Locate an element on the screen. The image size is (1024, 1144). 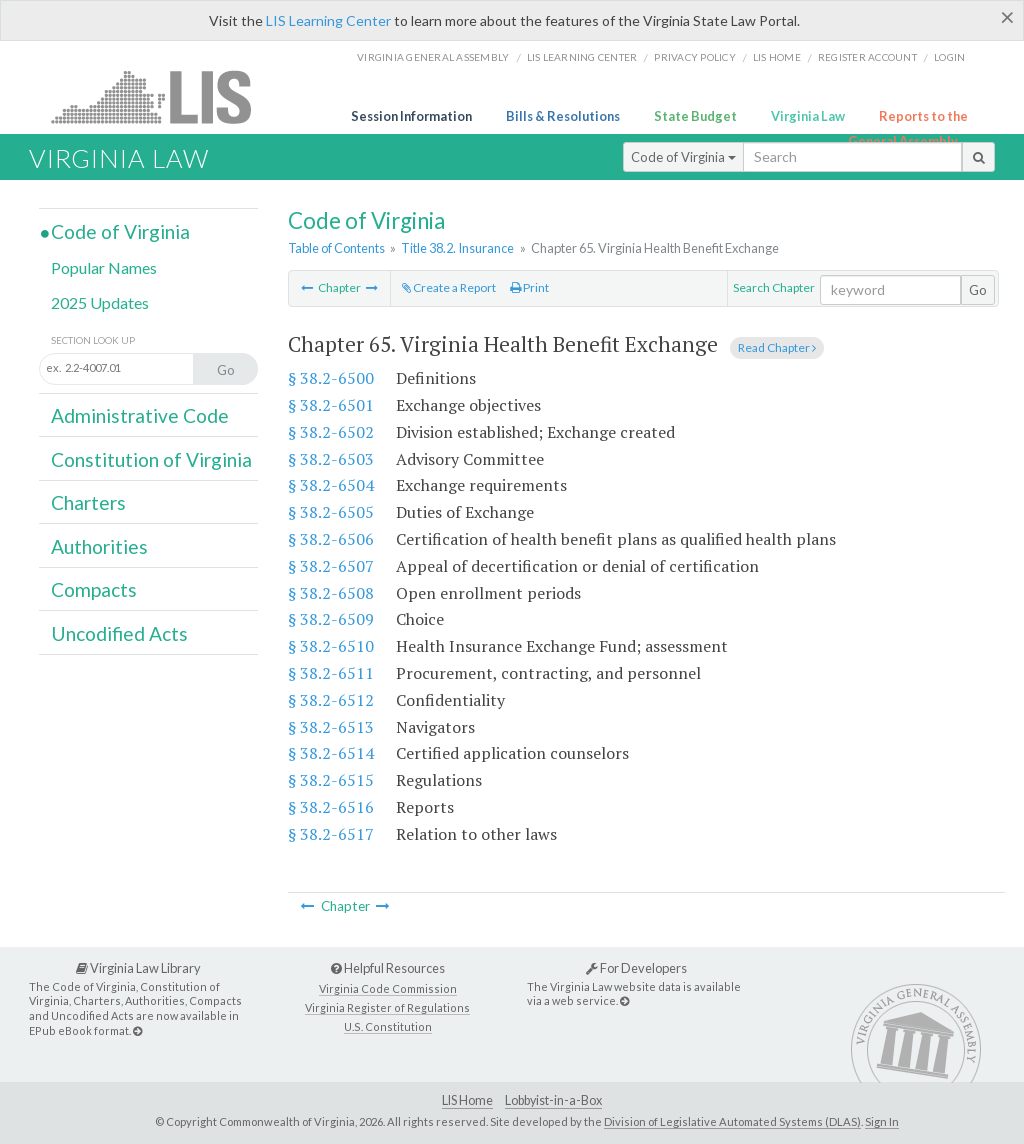
Code of Virginia is located at coordinates (683, 157).